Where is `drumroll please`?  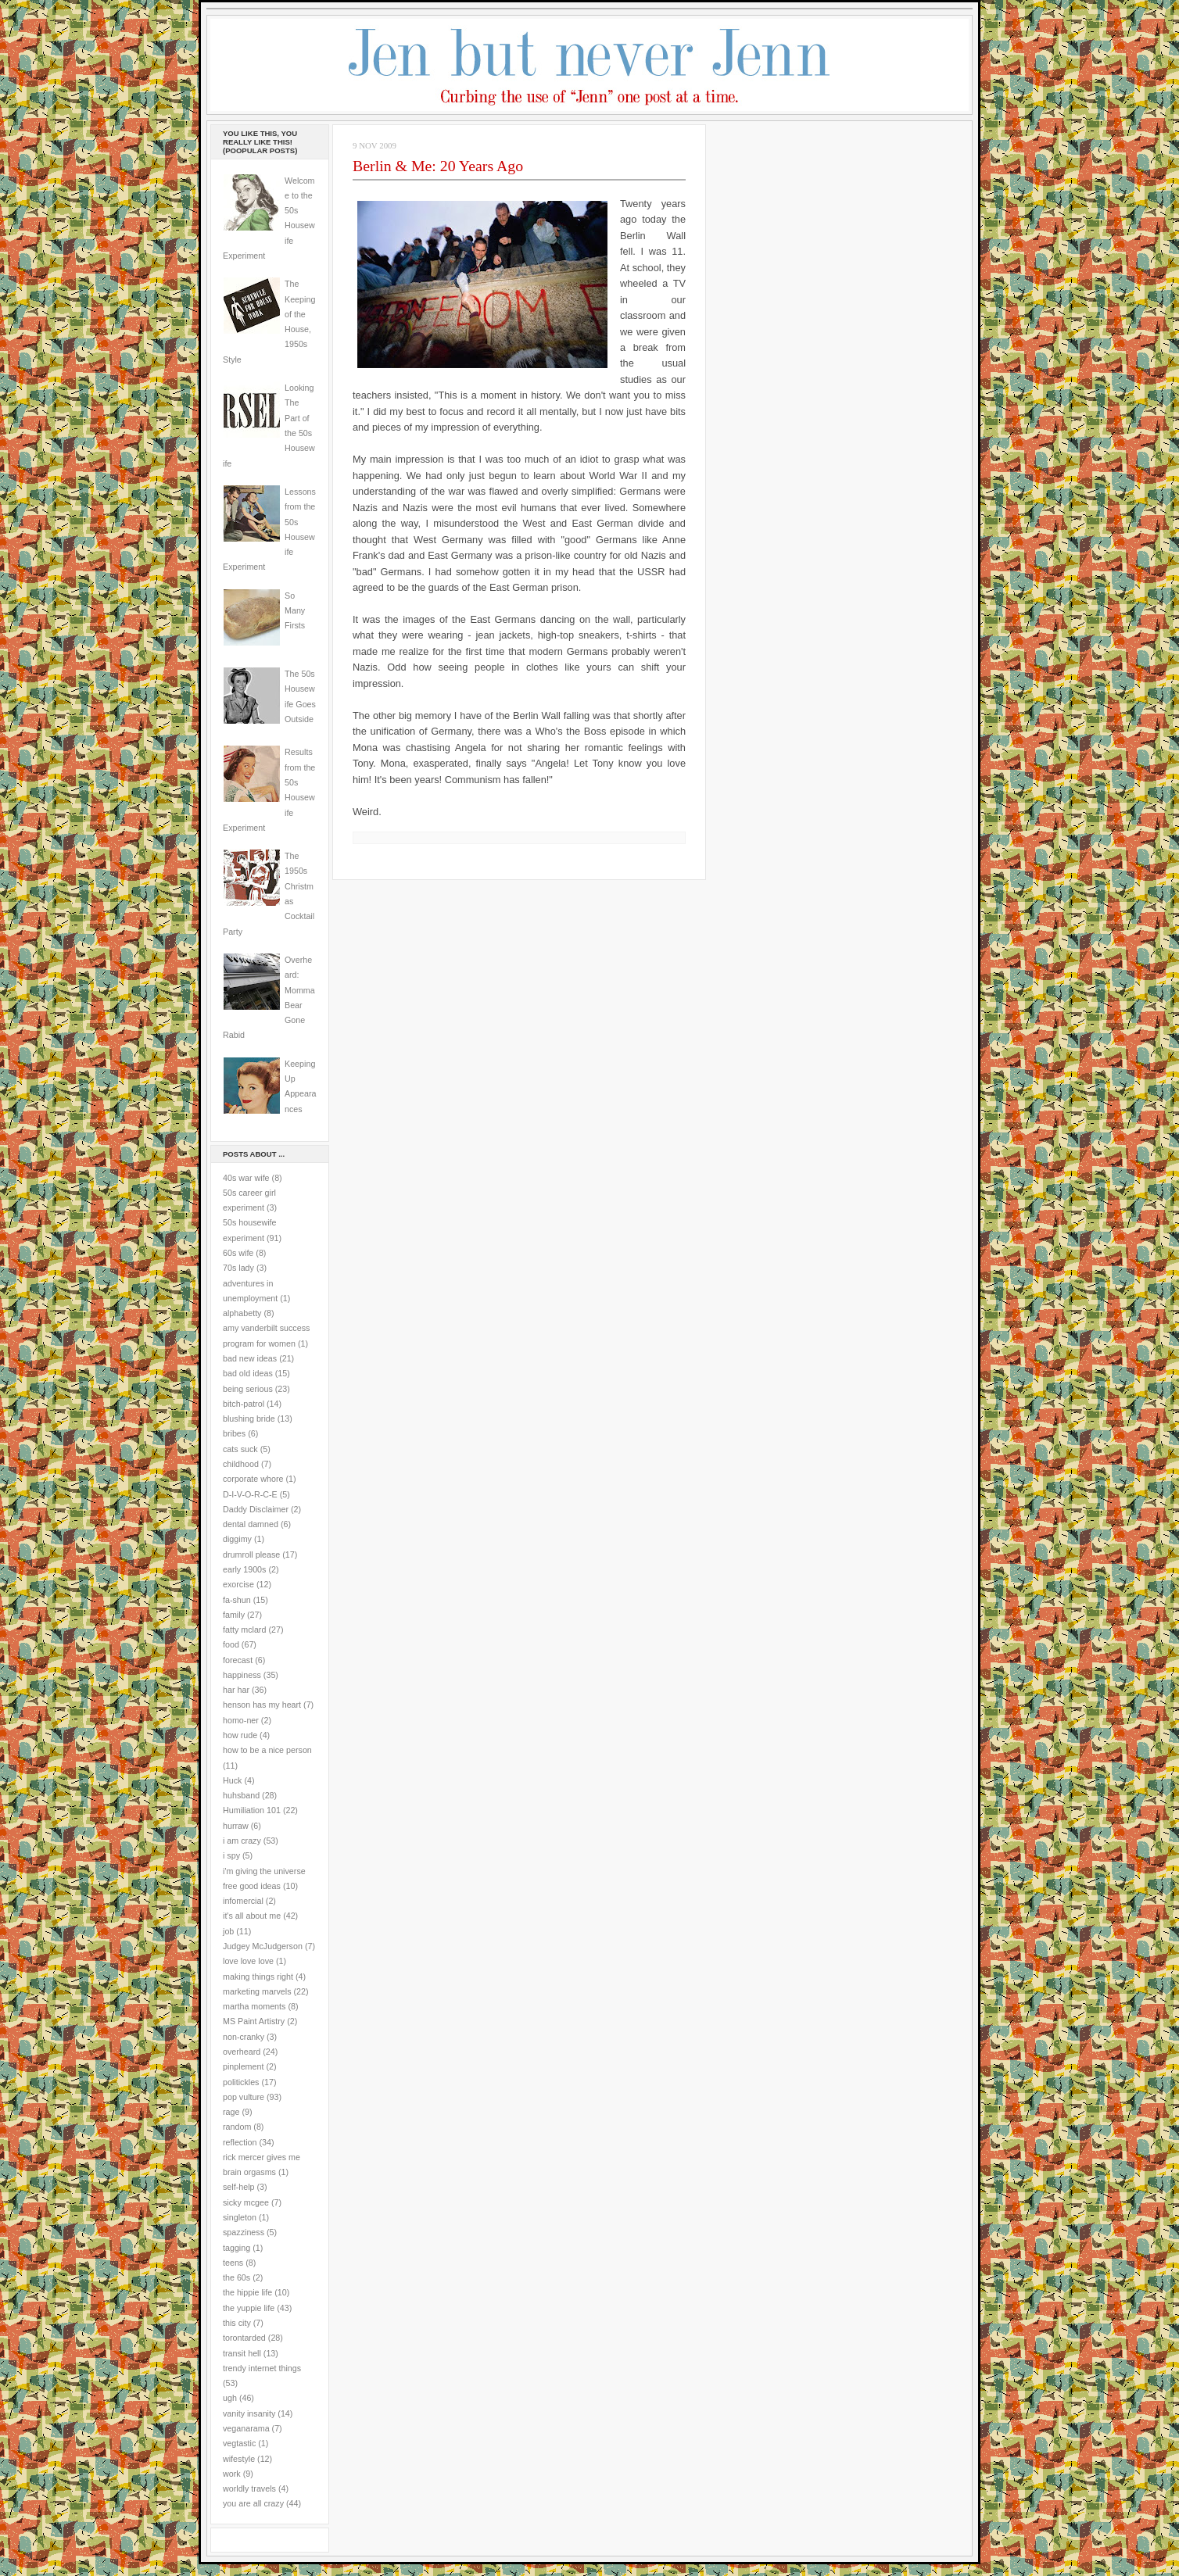
drumroll please is located at coordinates (251, 1554).